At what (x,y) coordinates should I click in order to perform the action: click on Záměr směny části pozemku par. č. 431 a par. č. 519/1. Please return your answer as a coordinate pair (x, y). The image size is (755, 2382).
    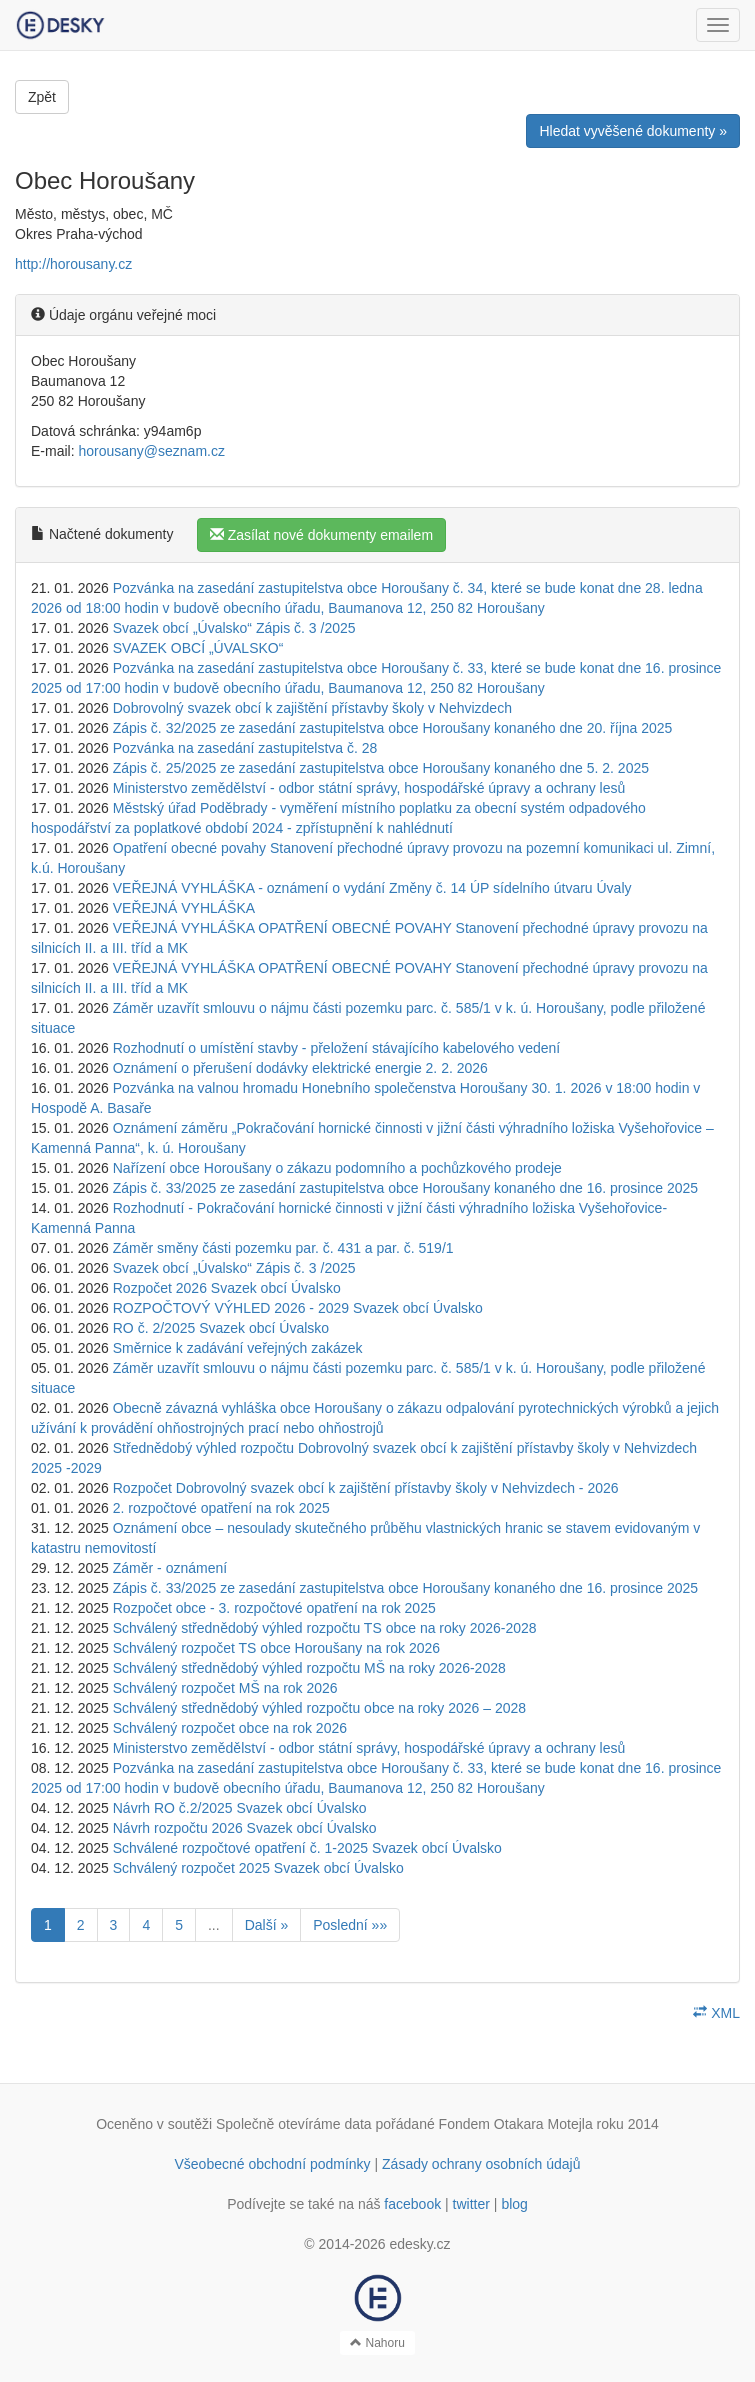
    Looking at the image, I should click on (283, 1248).